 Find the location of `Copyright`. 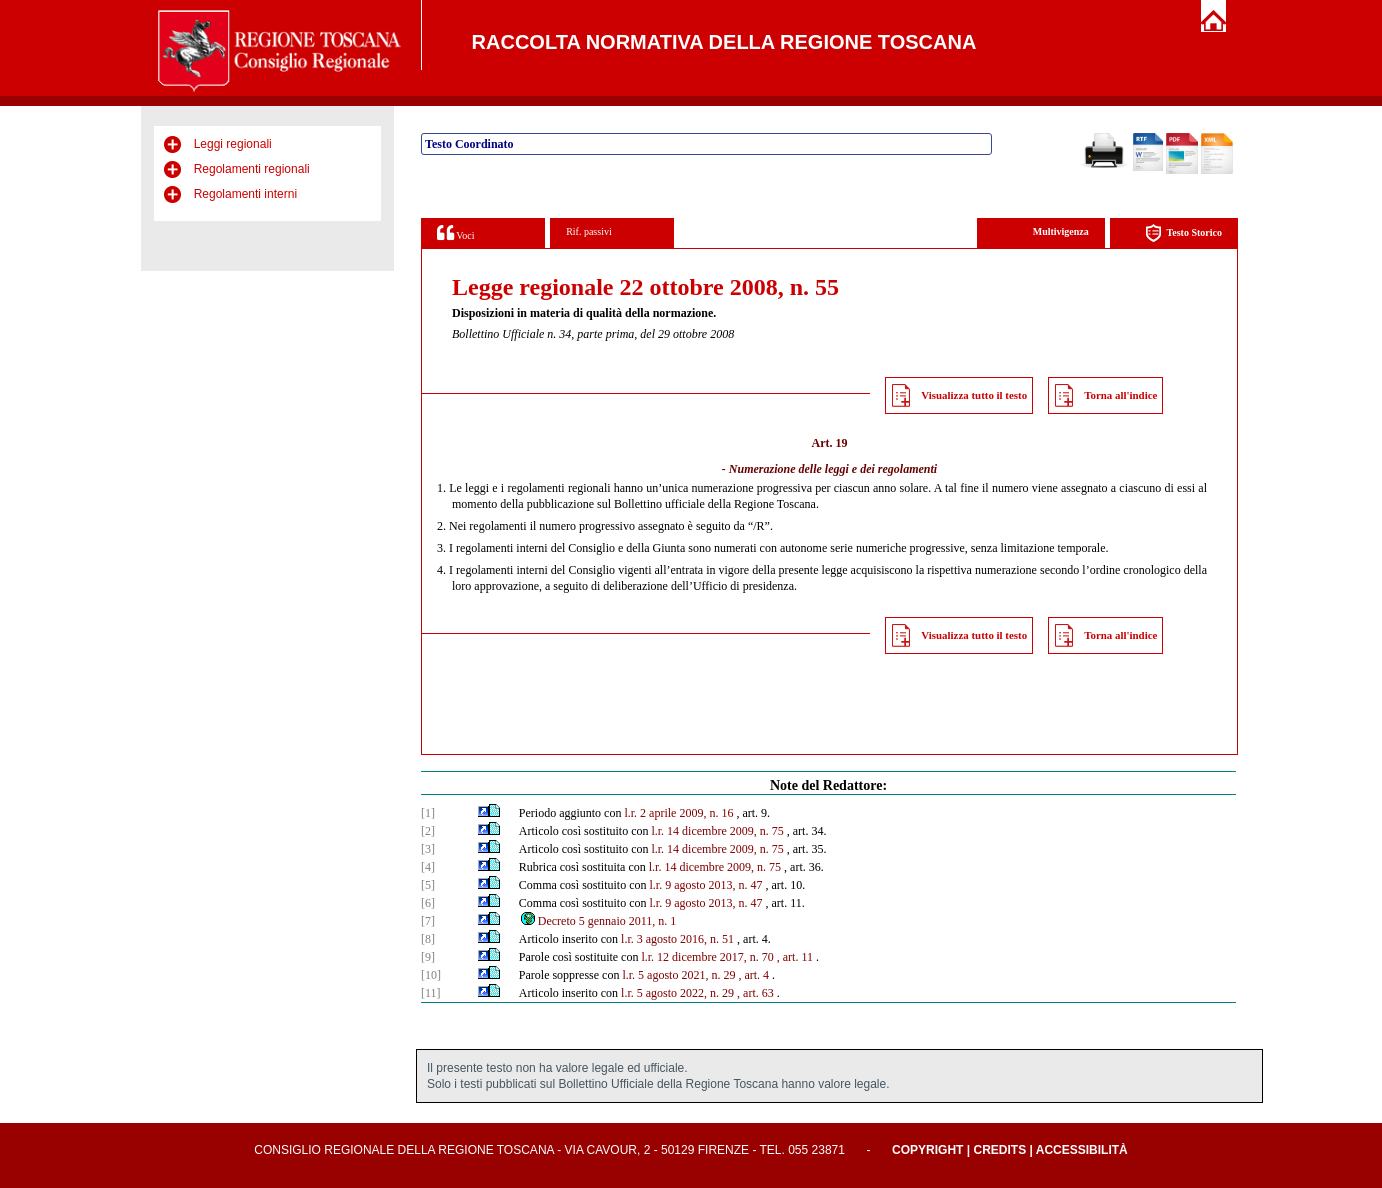

Copyright is located at coordinates (927, 1150).